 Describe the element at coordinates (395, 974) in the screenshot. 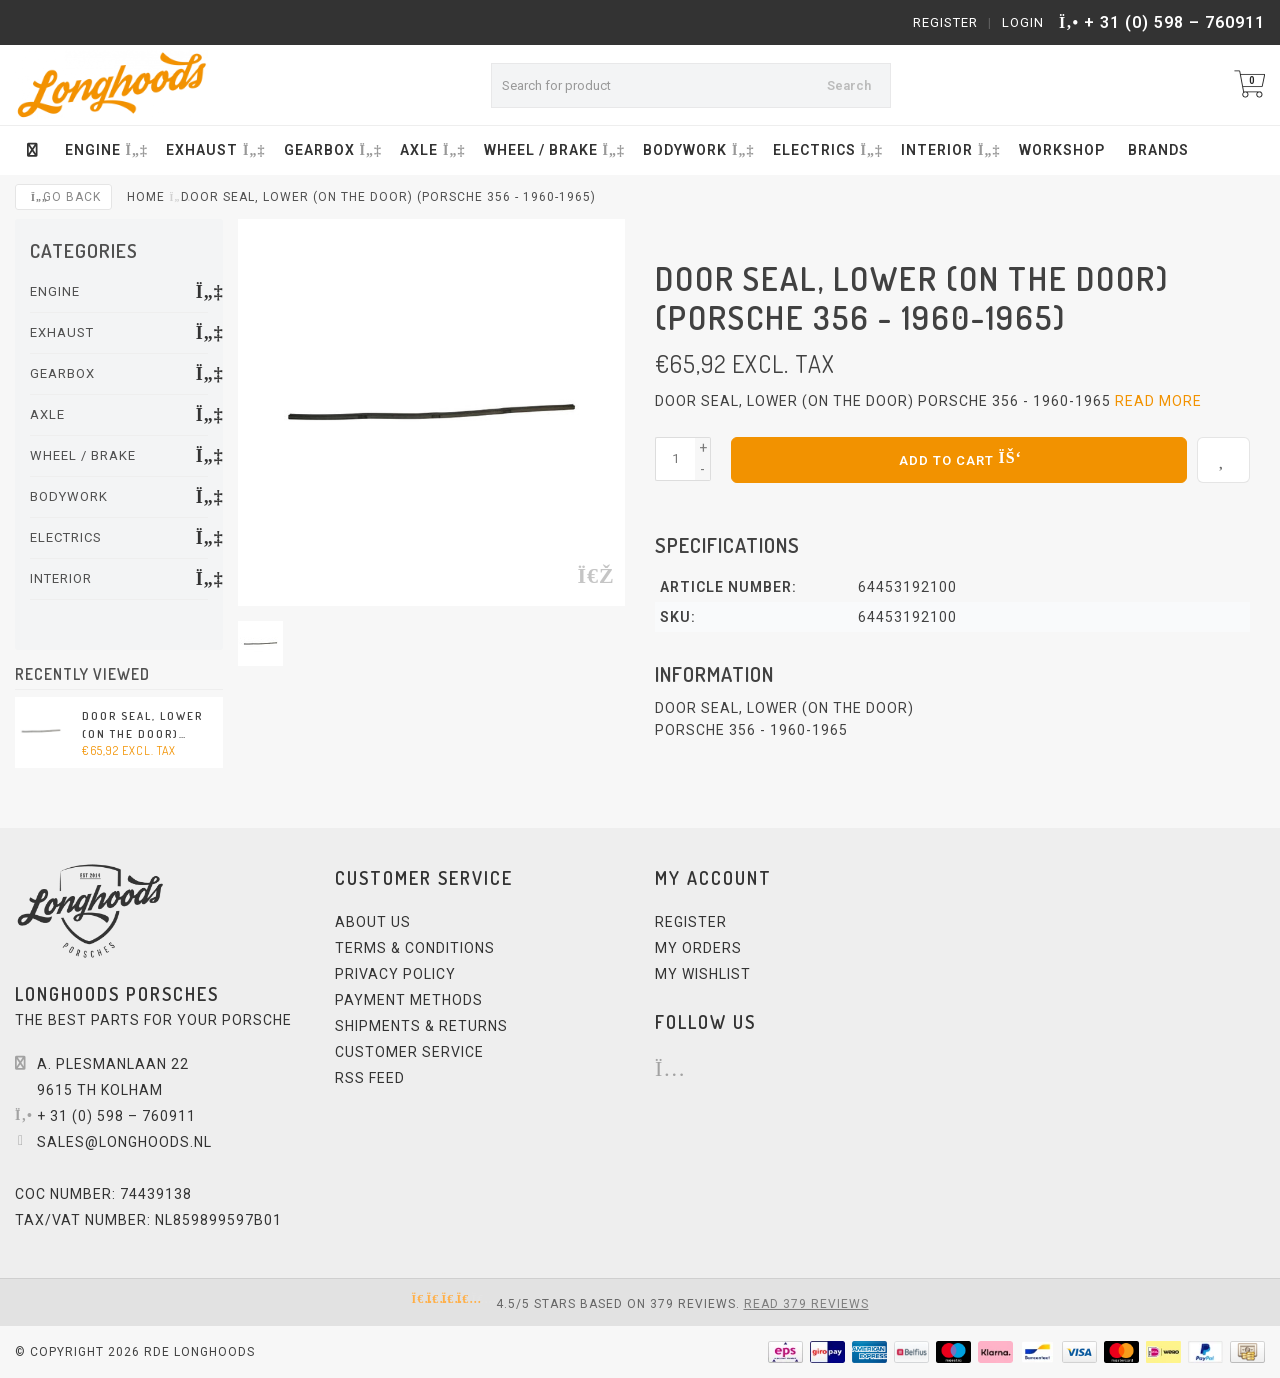

I see `Privacy Policy` at that location.